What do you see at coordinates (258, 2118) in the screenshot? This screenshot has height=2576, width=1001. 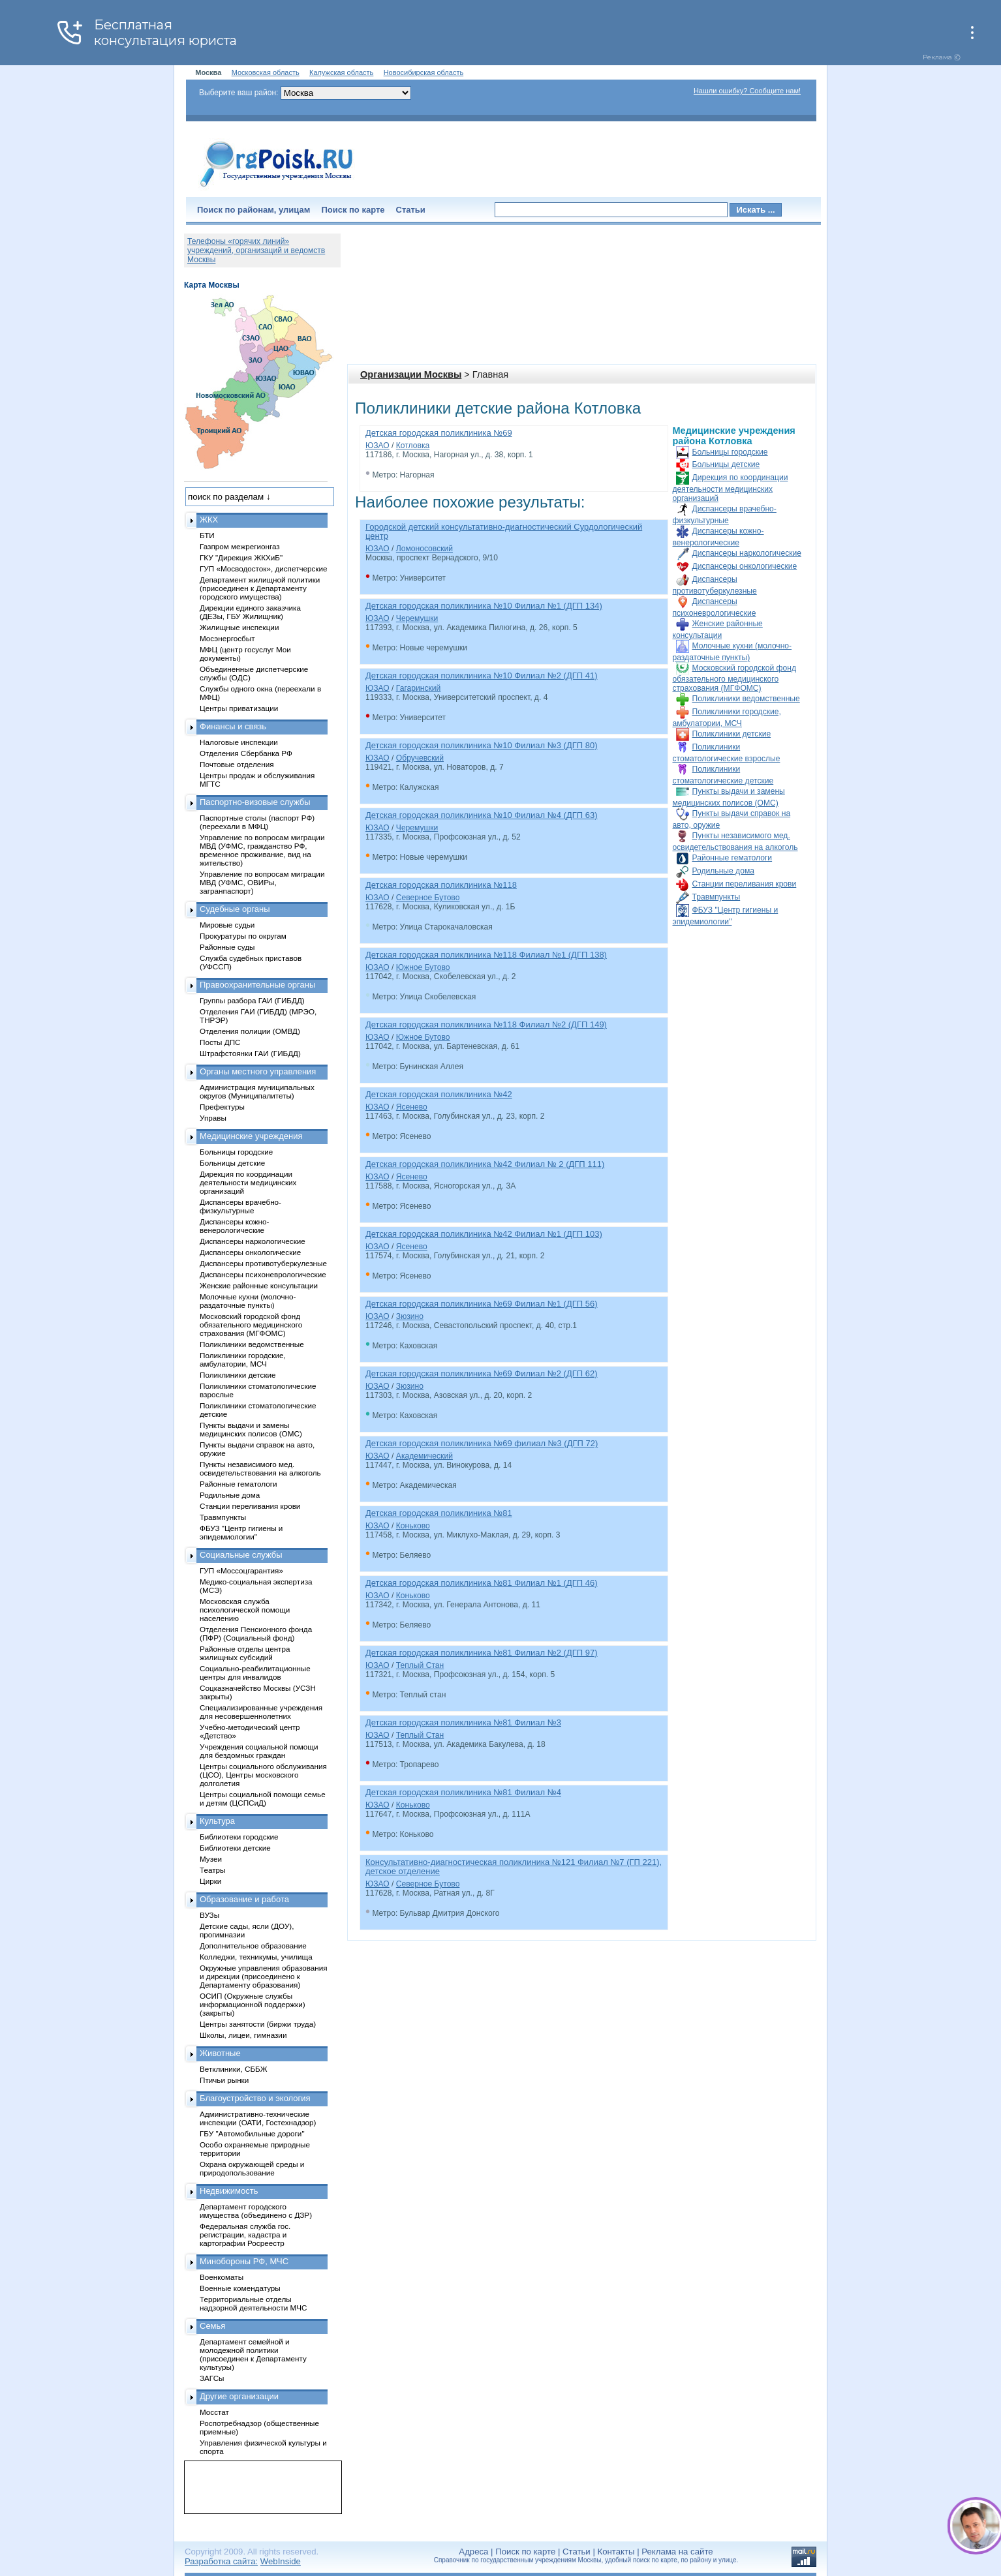 I see `Административно-технические инспекции (ОАТИ, Гостехнадзор)` at bounding box center [258, 2118].